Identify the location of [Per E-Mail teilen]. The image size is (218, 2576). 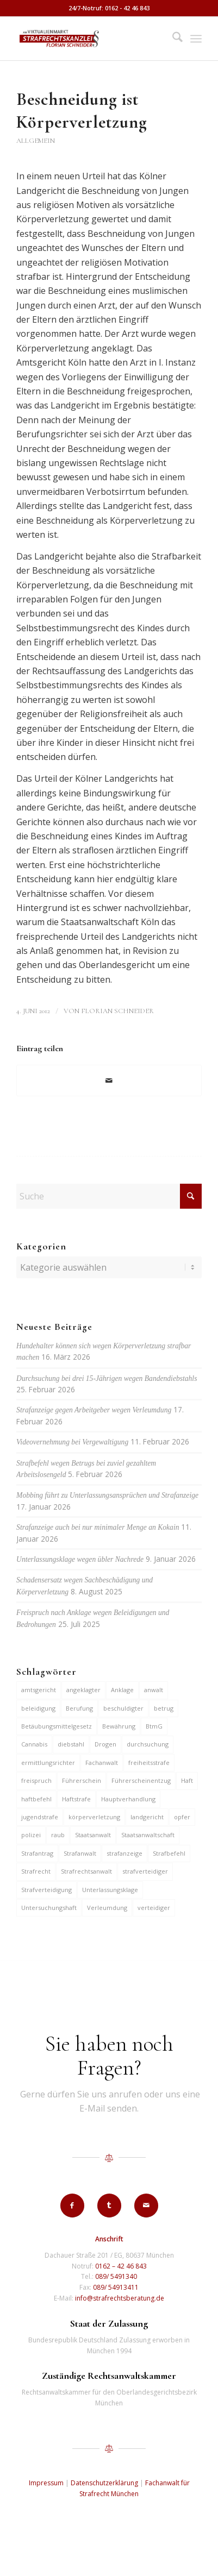
(109, 1080).